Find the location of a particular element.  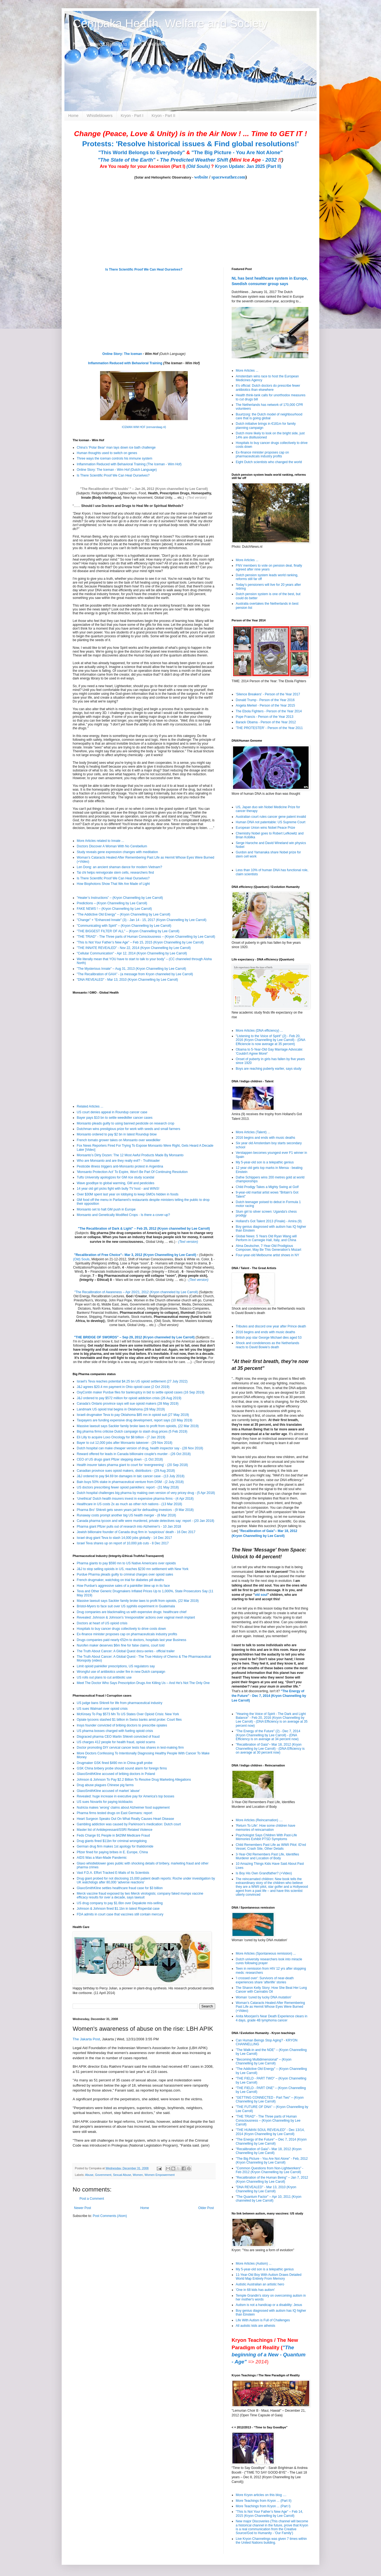

Tributes and discord one year after Prince death is located at coordinates (271, 1326).